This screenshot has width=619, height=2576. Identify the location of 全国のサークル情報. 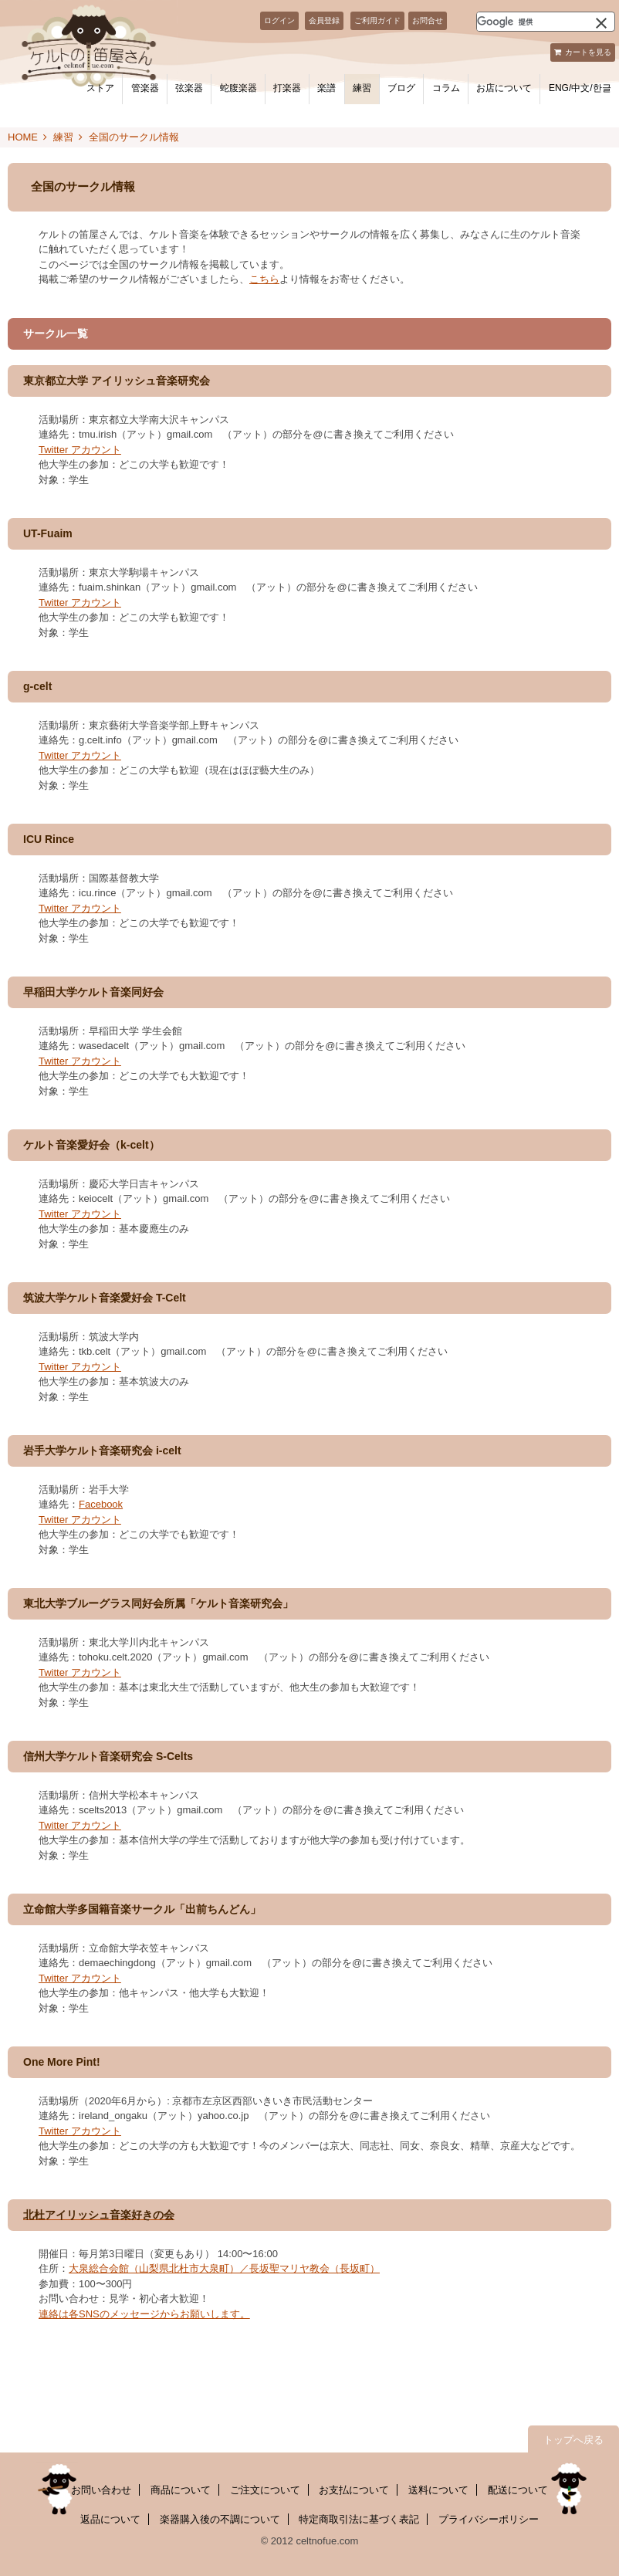
(134, 137).